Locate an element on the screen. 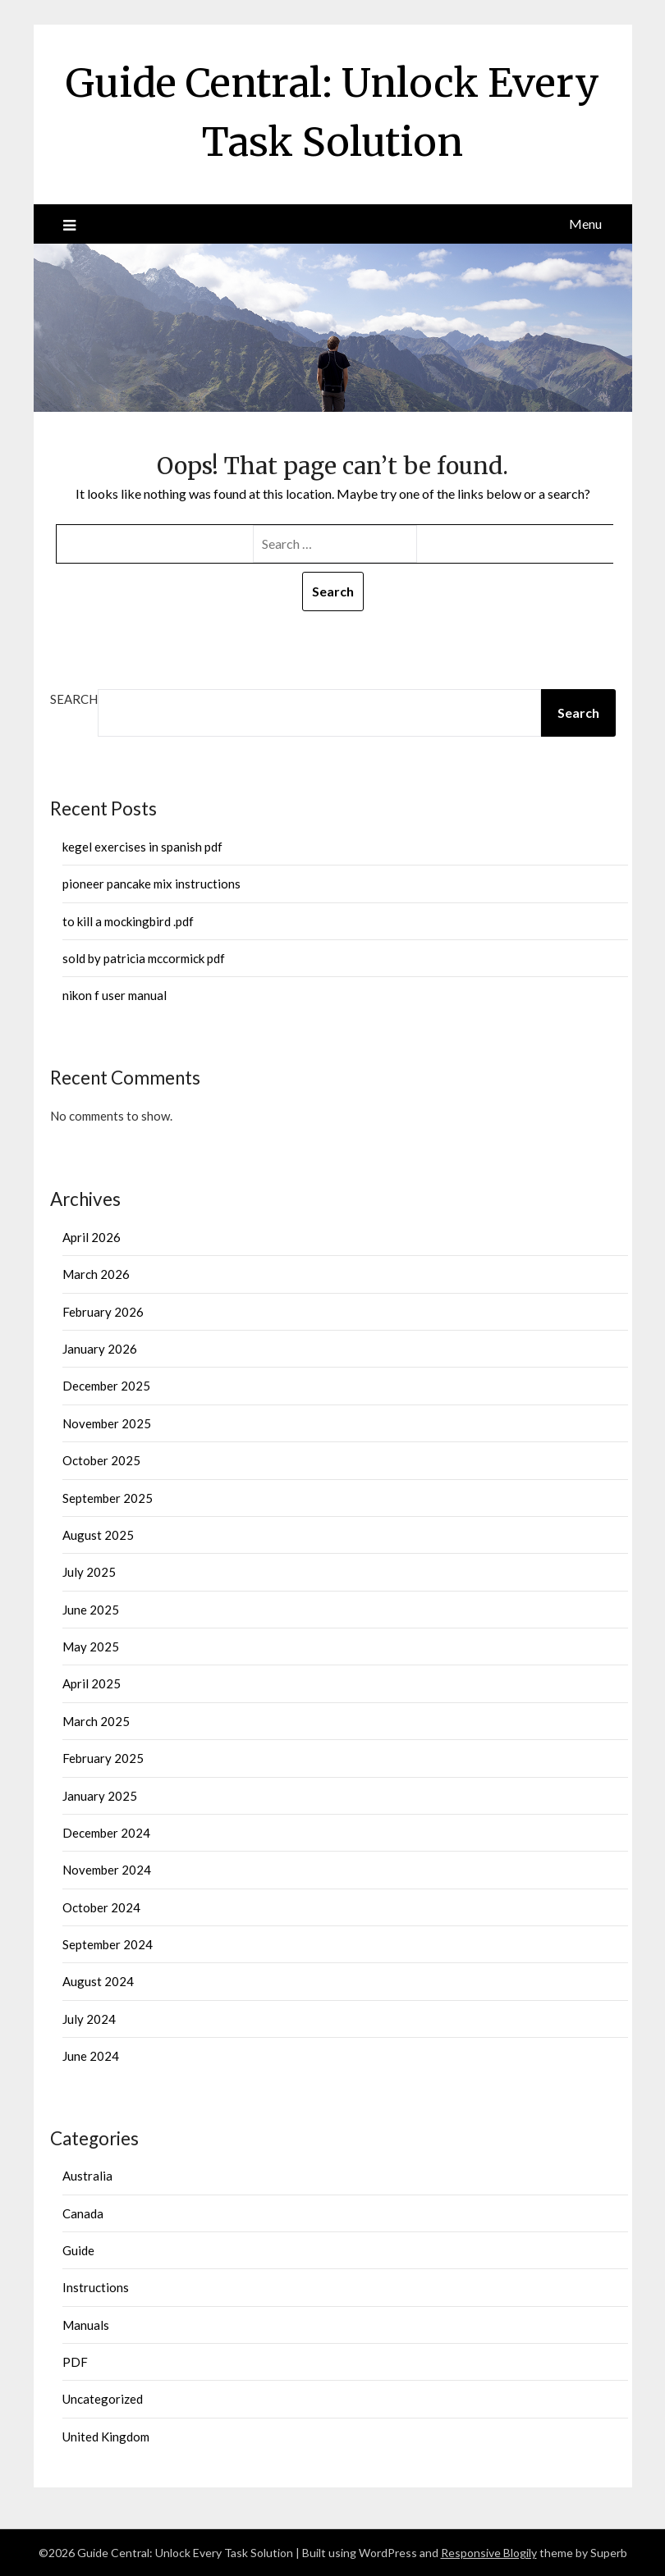  September 2025 is located at coordinates (107, 1498).